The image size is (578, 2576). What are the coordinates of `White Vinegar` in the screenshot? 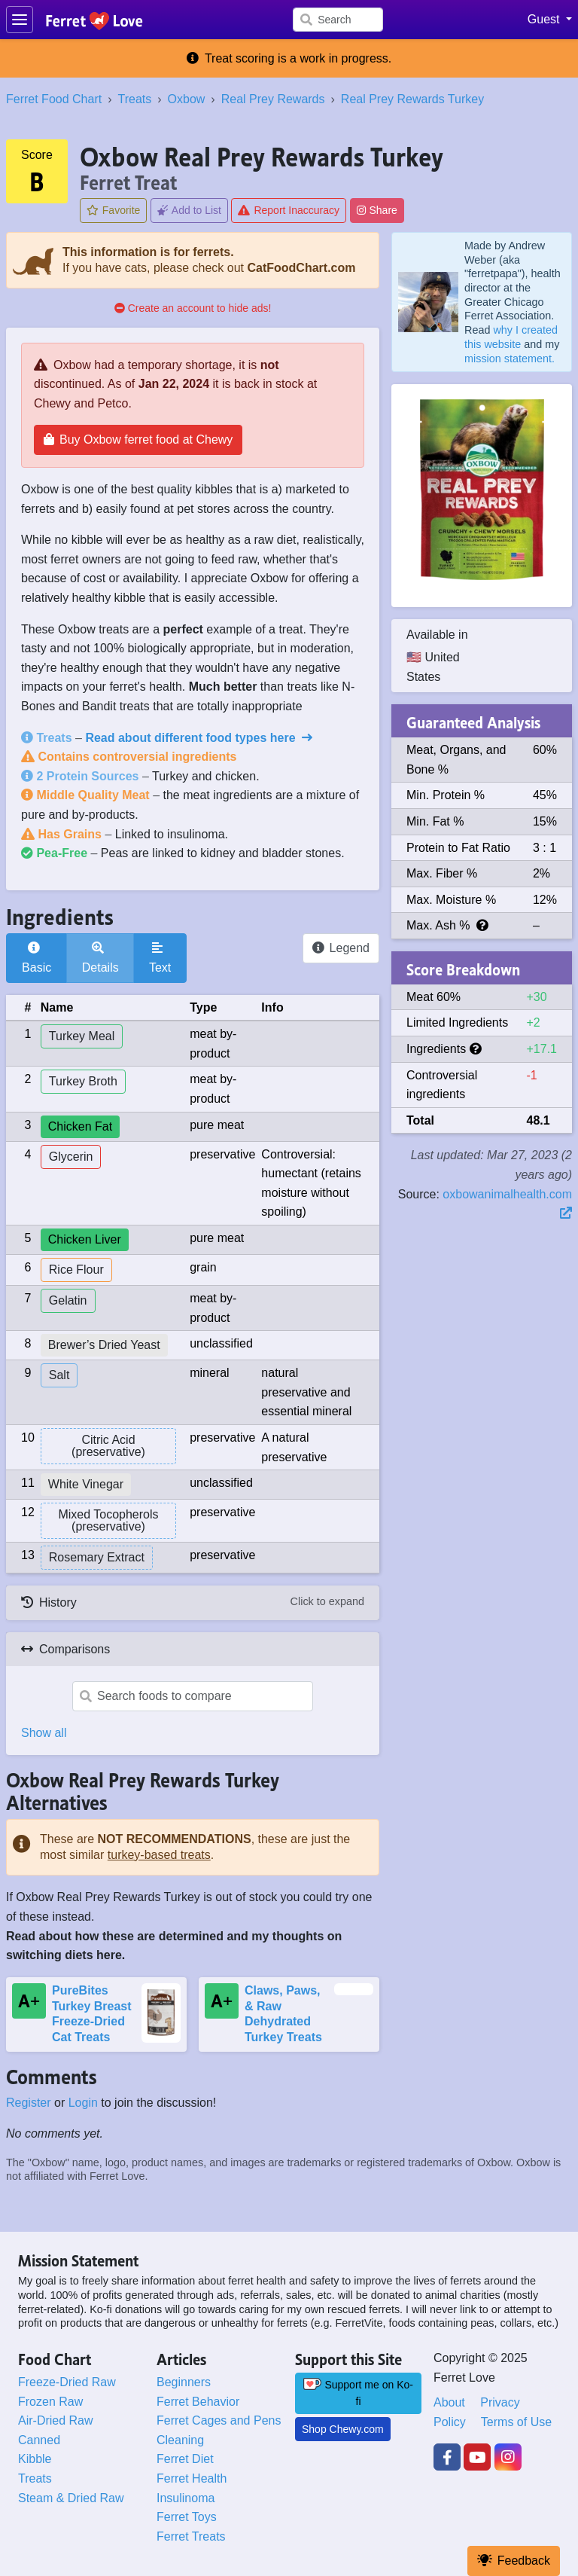 It's located at (85, 1484).